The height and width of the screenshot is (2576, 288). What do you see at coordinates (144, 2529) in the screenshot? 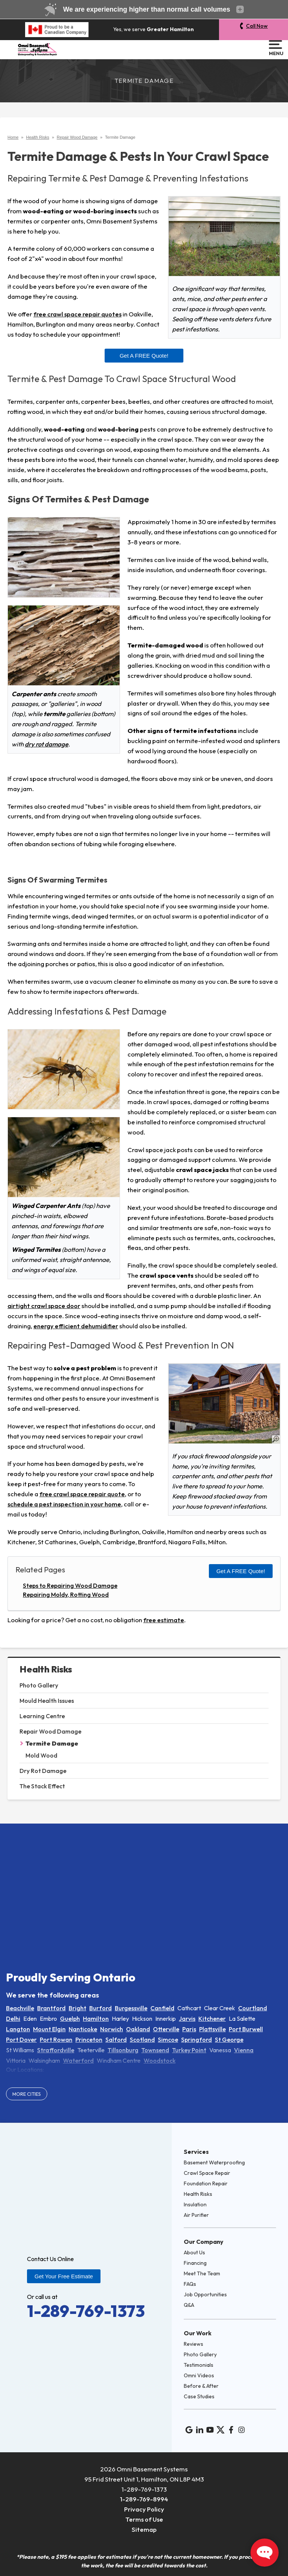
I see `Sitemap` at bounding box center [144, 2529].